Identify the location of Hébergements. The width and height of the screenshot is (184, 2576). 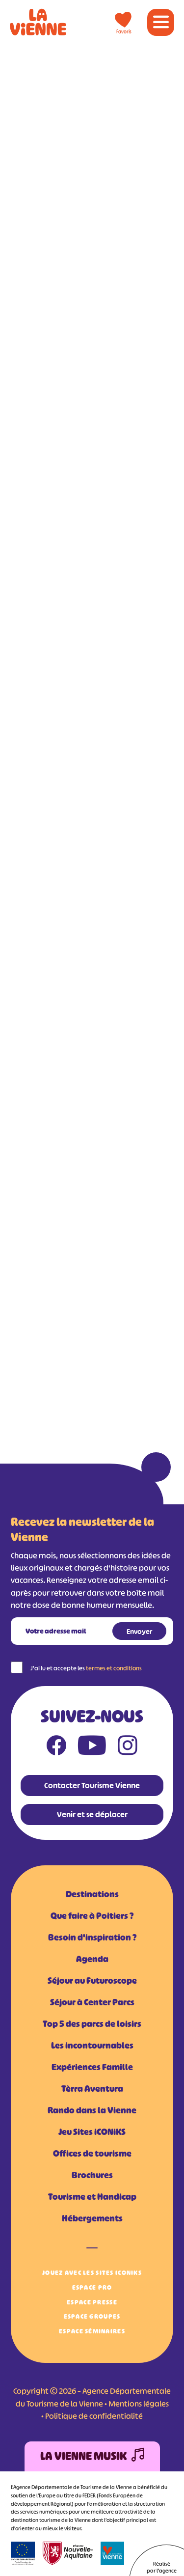
(92, 2218).